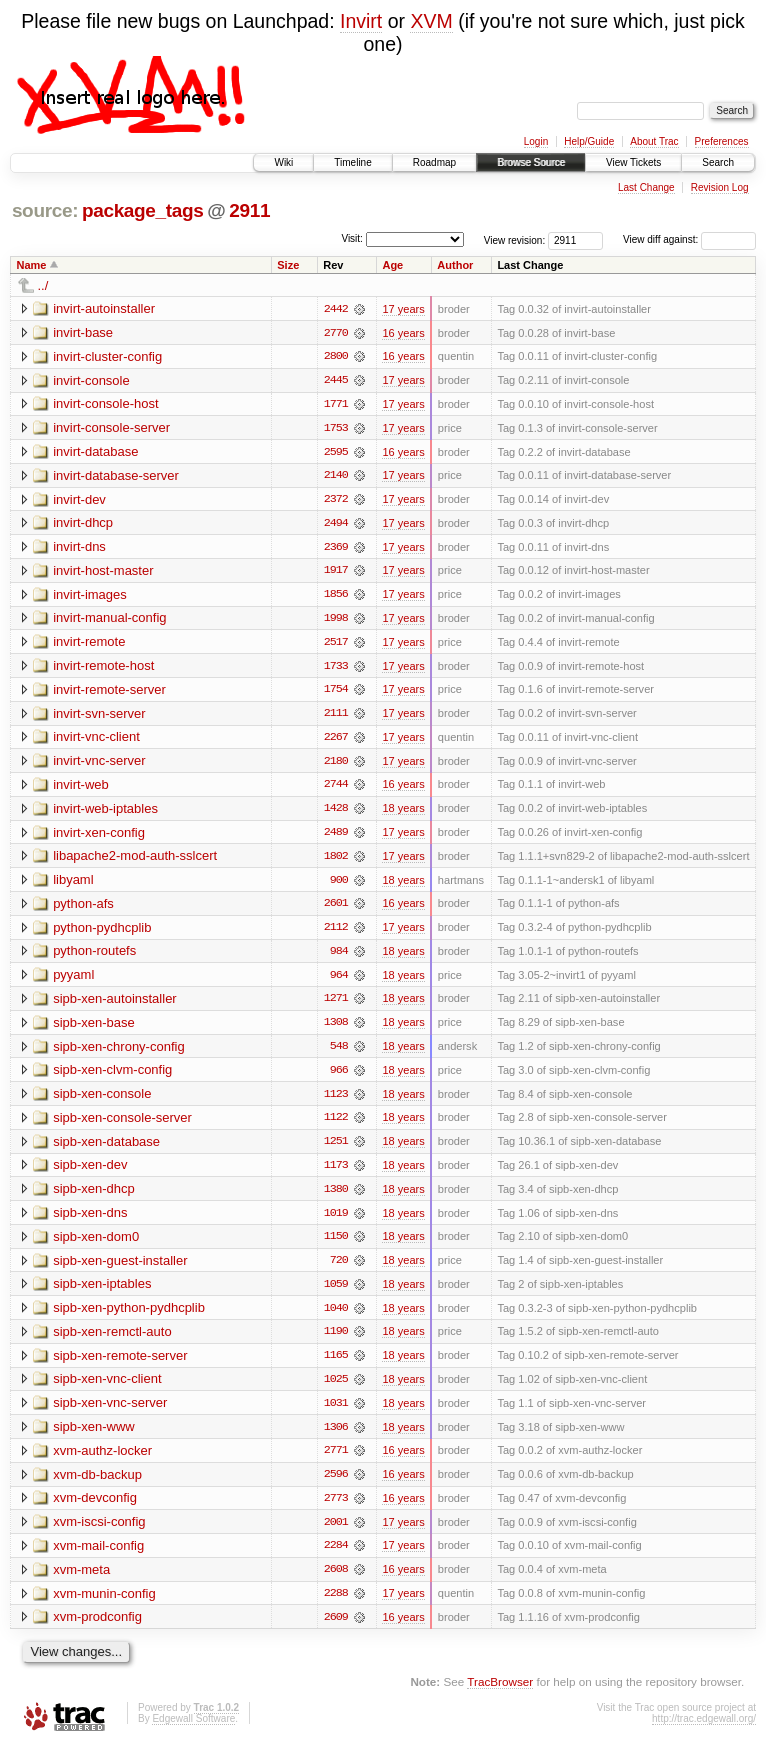 This screenshot has height=1758, width=766. What do you see at coordinates (81, 788) in the screenshot?
I see `invirt-web` at bounding box center [81, 788].